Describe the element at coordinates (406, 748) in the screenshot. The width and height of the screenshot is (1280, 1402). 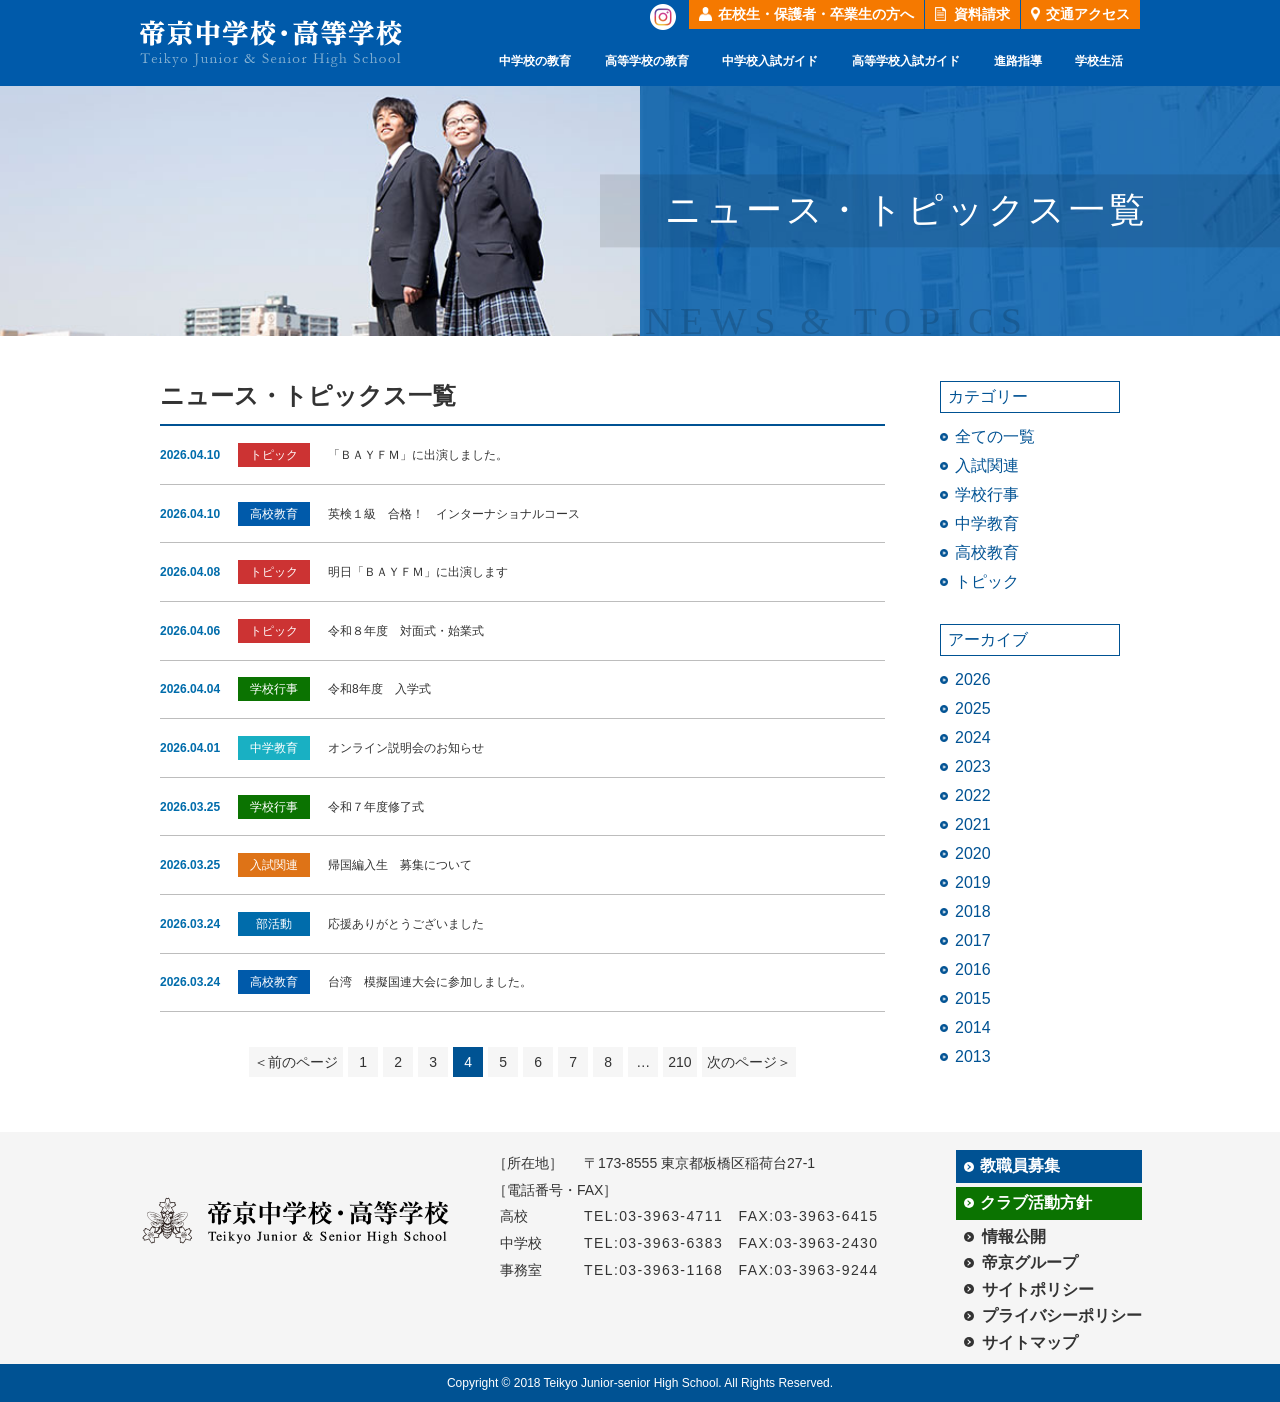
I see `オンライン説明会のお知らせ` at that location.